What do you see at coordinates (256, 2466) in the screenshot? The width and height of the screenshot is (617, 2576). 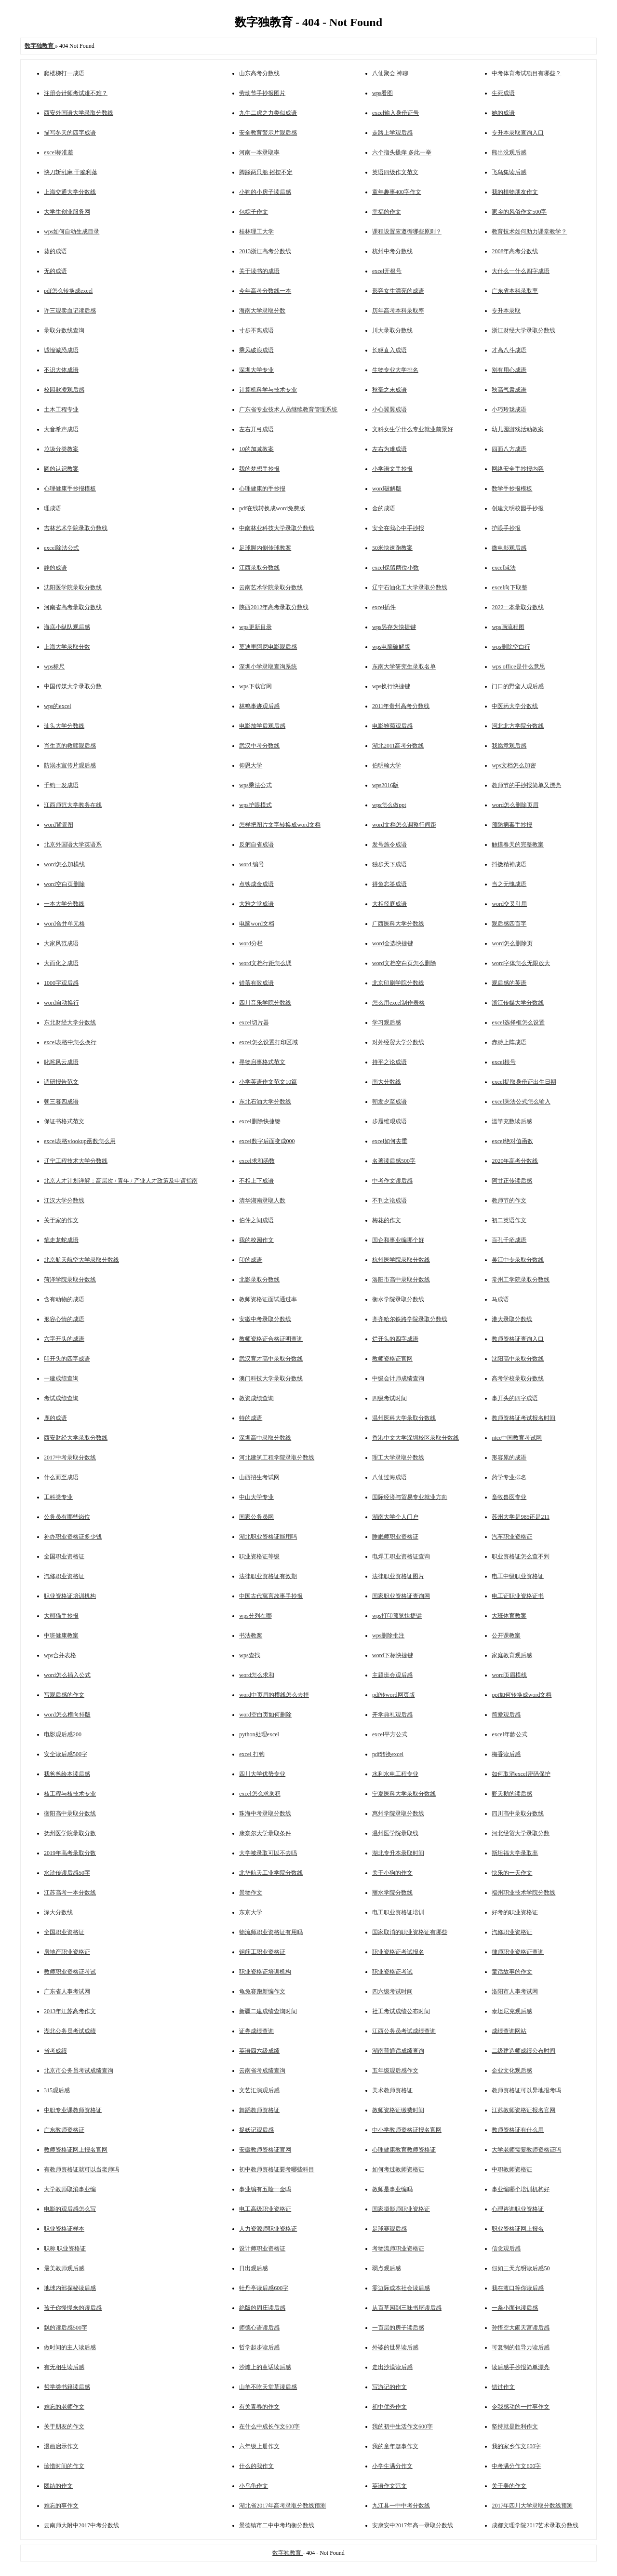 I see `什么的我作文` at bounding box center [256, 2466].